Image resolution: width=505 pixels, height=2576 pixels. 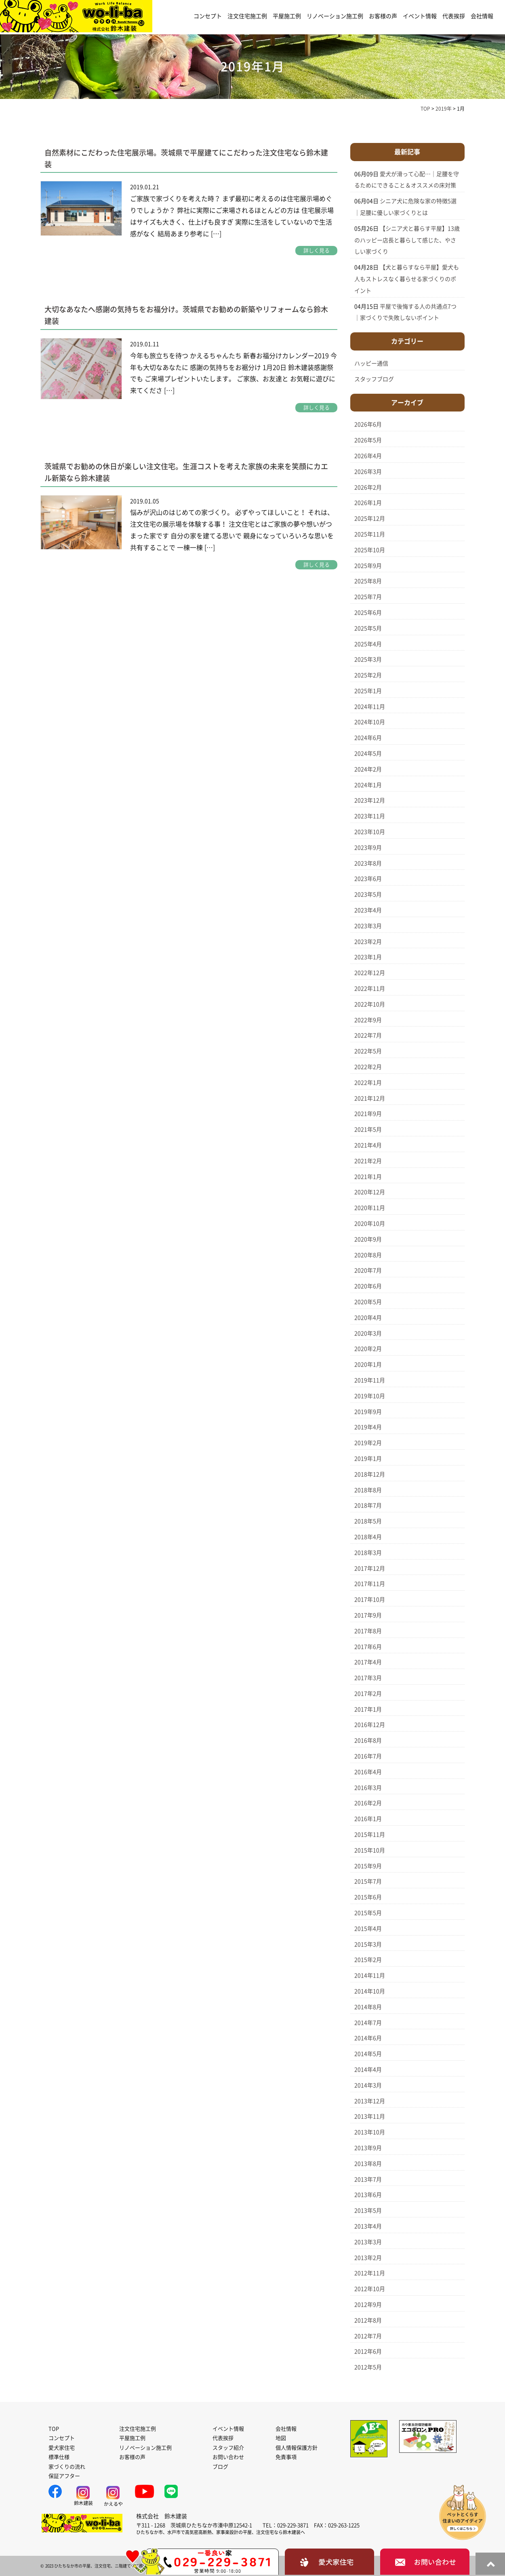 What do you see at coordinates (368, 1443) in the screenshot?
I see `2019年2月` at bounding box center [368, 1443].